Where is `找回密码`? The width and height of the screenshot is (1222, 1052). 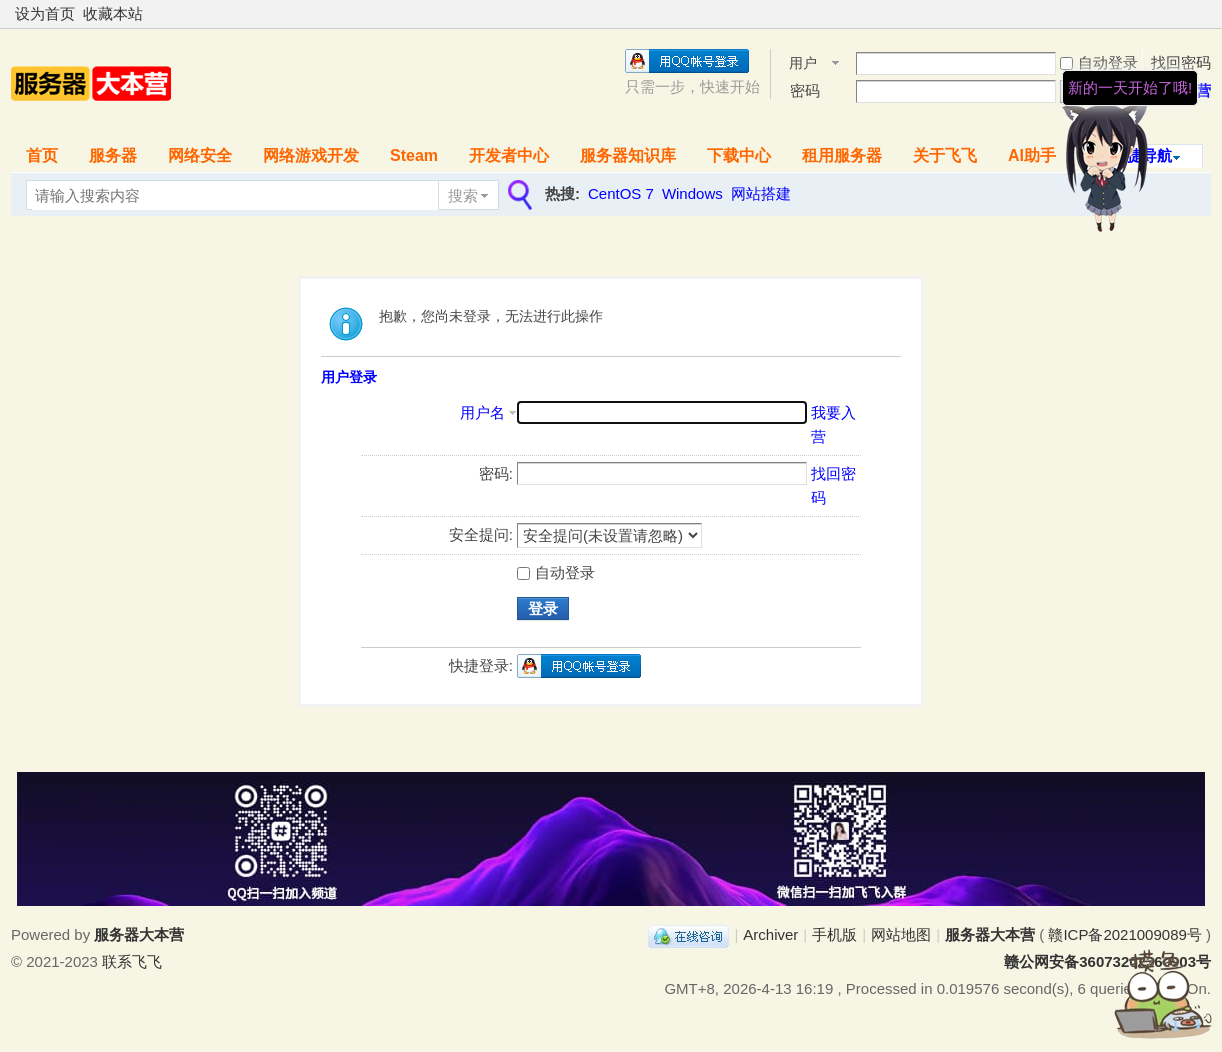
找回密码 is located at coordinates (1181, 62).